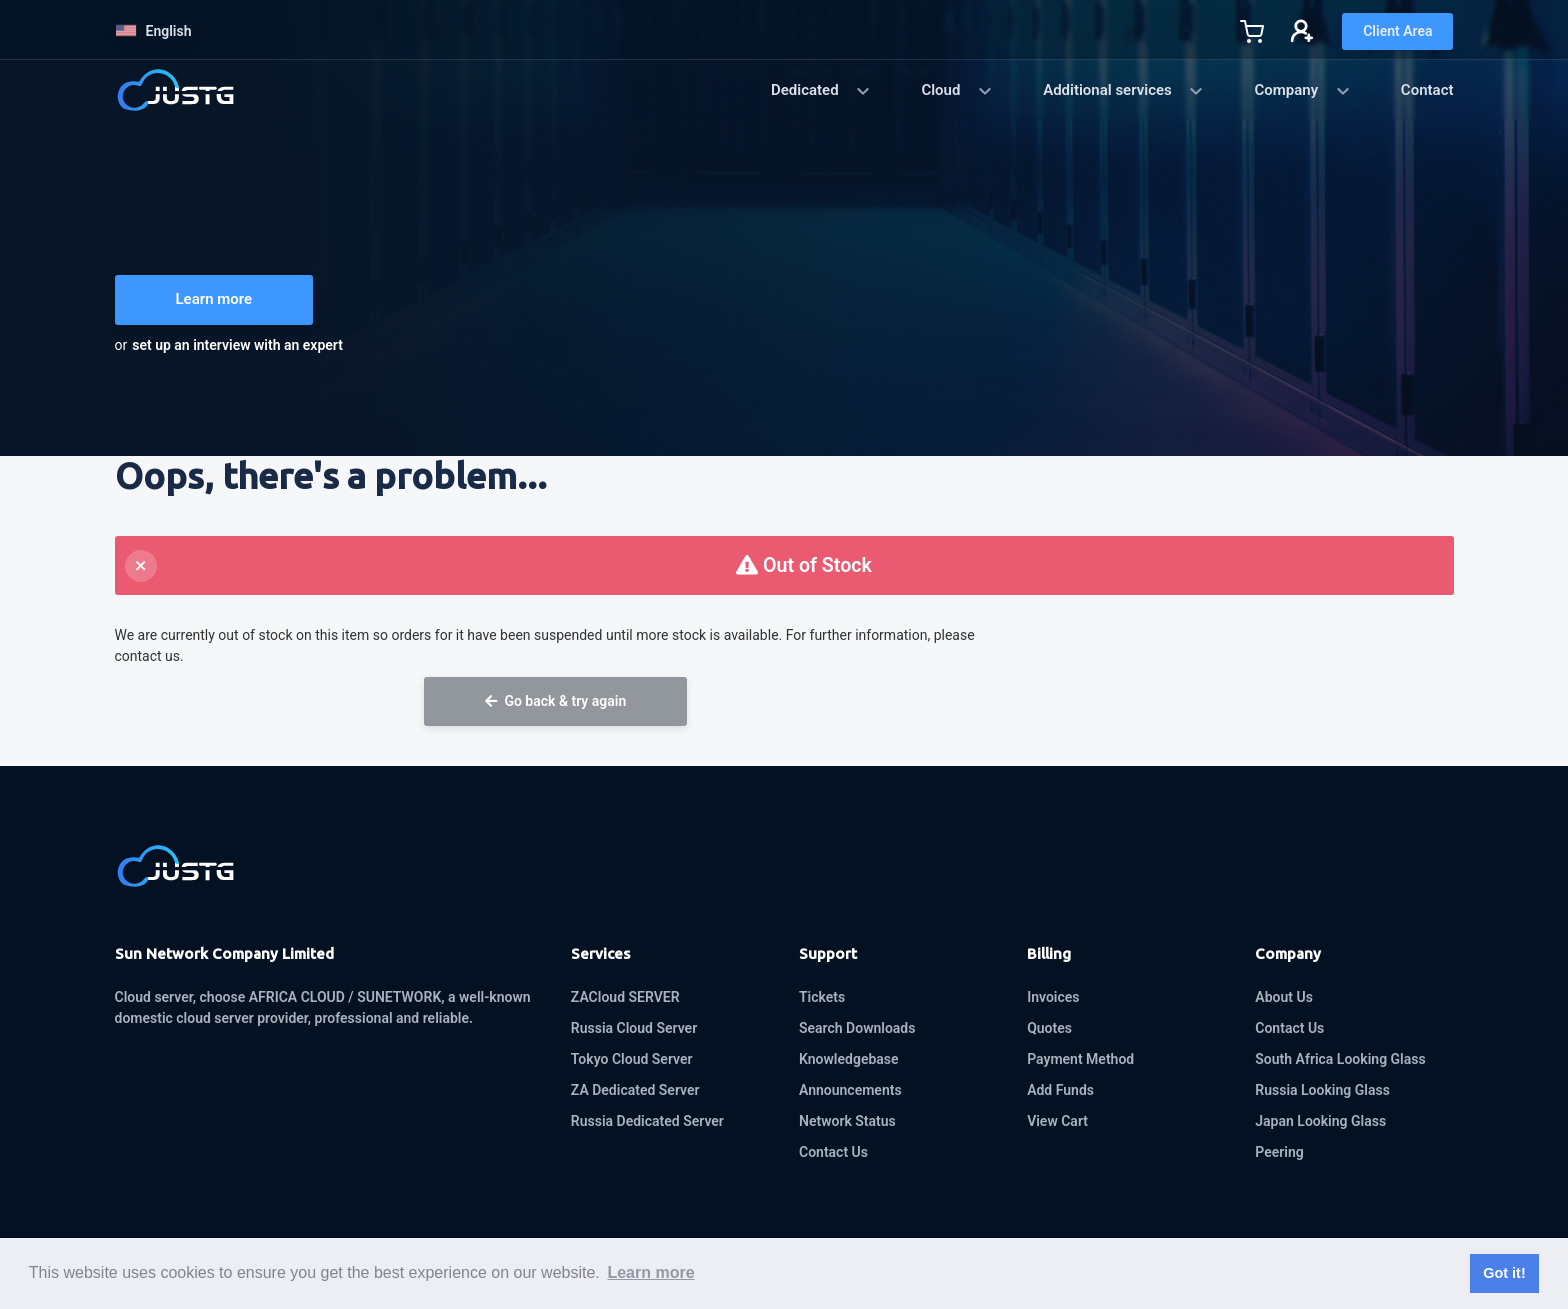 This screenshot has width=1568, height=1309. What do you see at coordinates (1397, 31) in the screenshot?
I see `Client Area` at bounding box center [1397, 31].